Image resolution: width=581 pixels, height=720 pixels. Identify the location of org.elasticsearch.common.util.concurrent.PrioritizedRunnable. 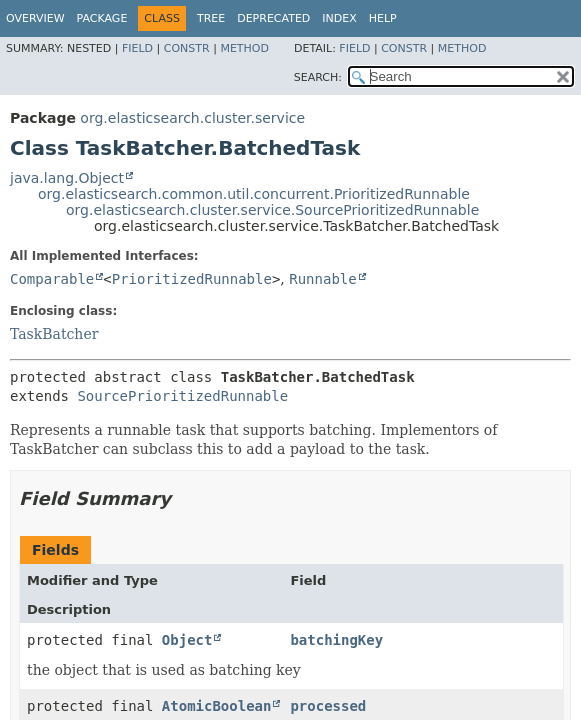
(254, 194).